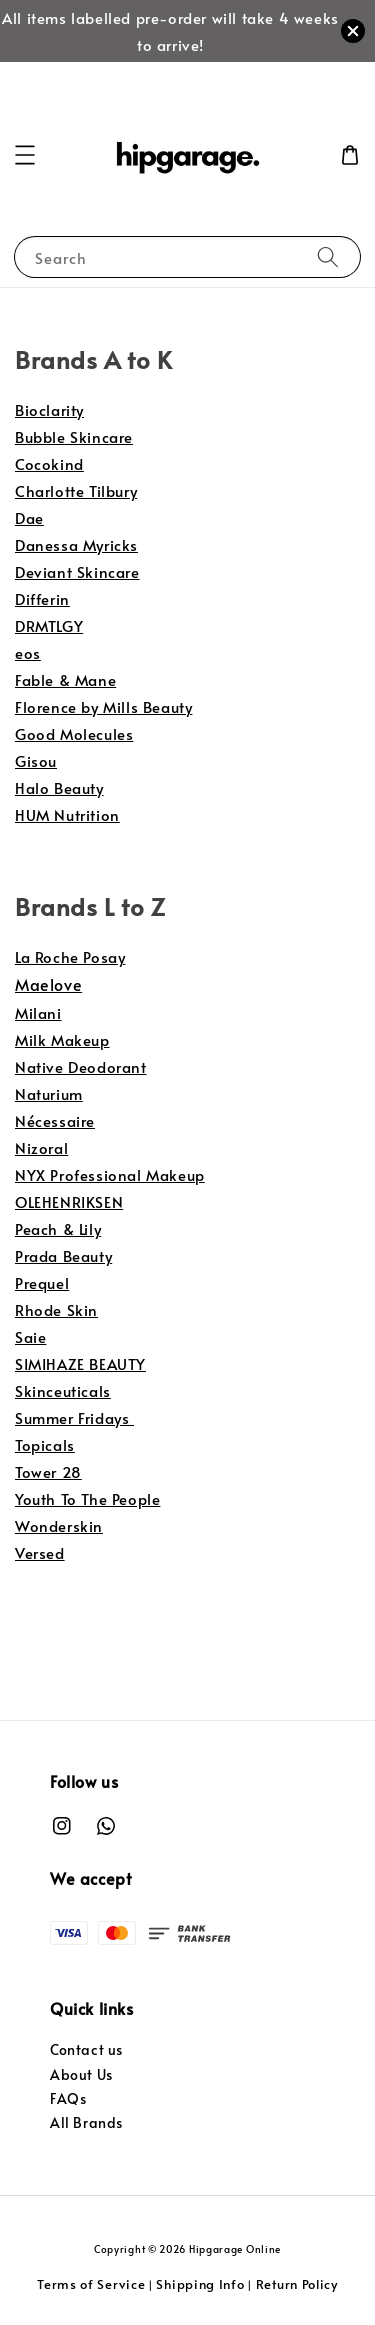  What do you see at coordinates (74, 733) in the screenshot?
I see `Good Molecules` at bounding box center [74, 733].